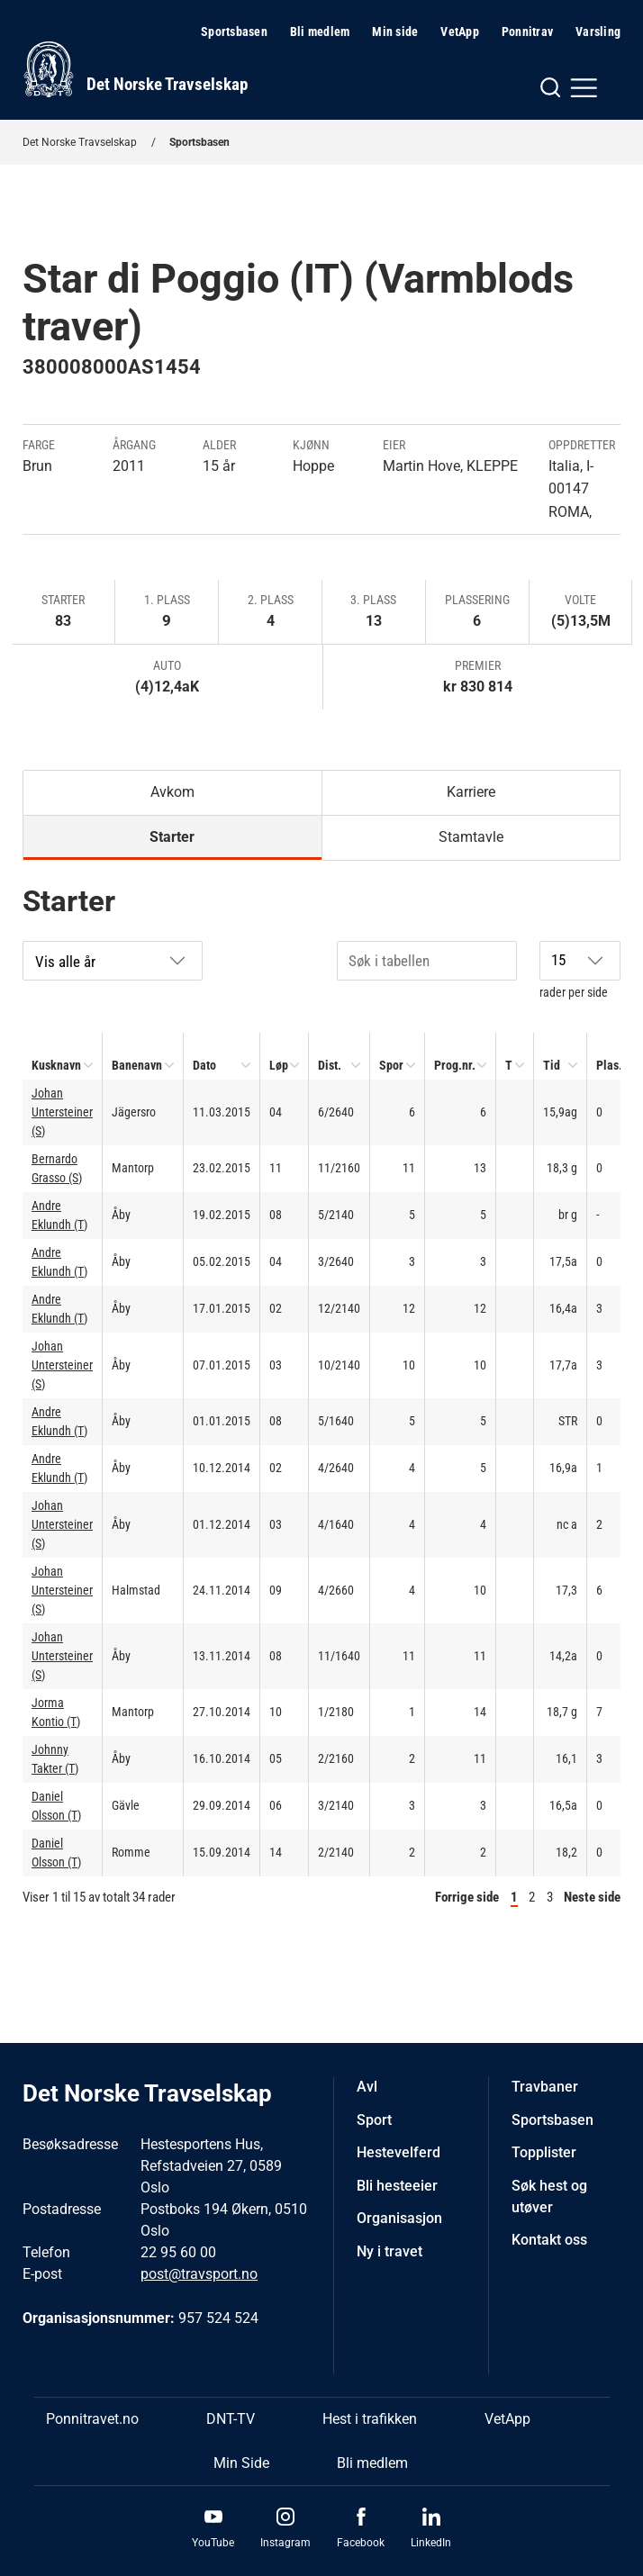 The image size is (643, 2576). I want to click on Dist., so click(329, 1065).